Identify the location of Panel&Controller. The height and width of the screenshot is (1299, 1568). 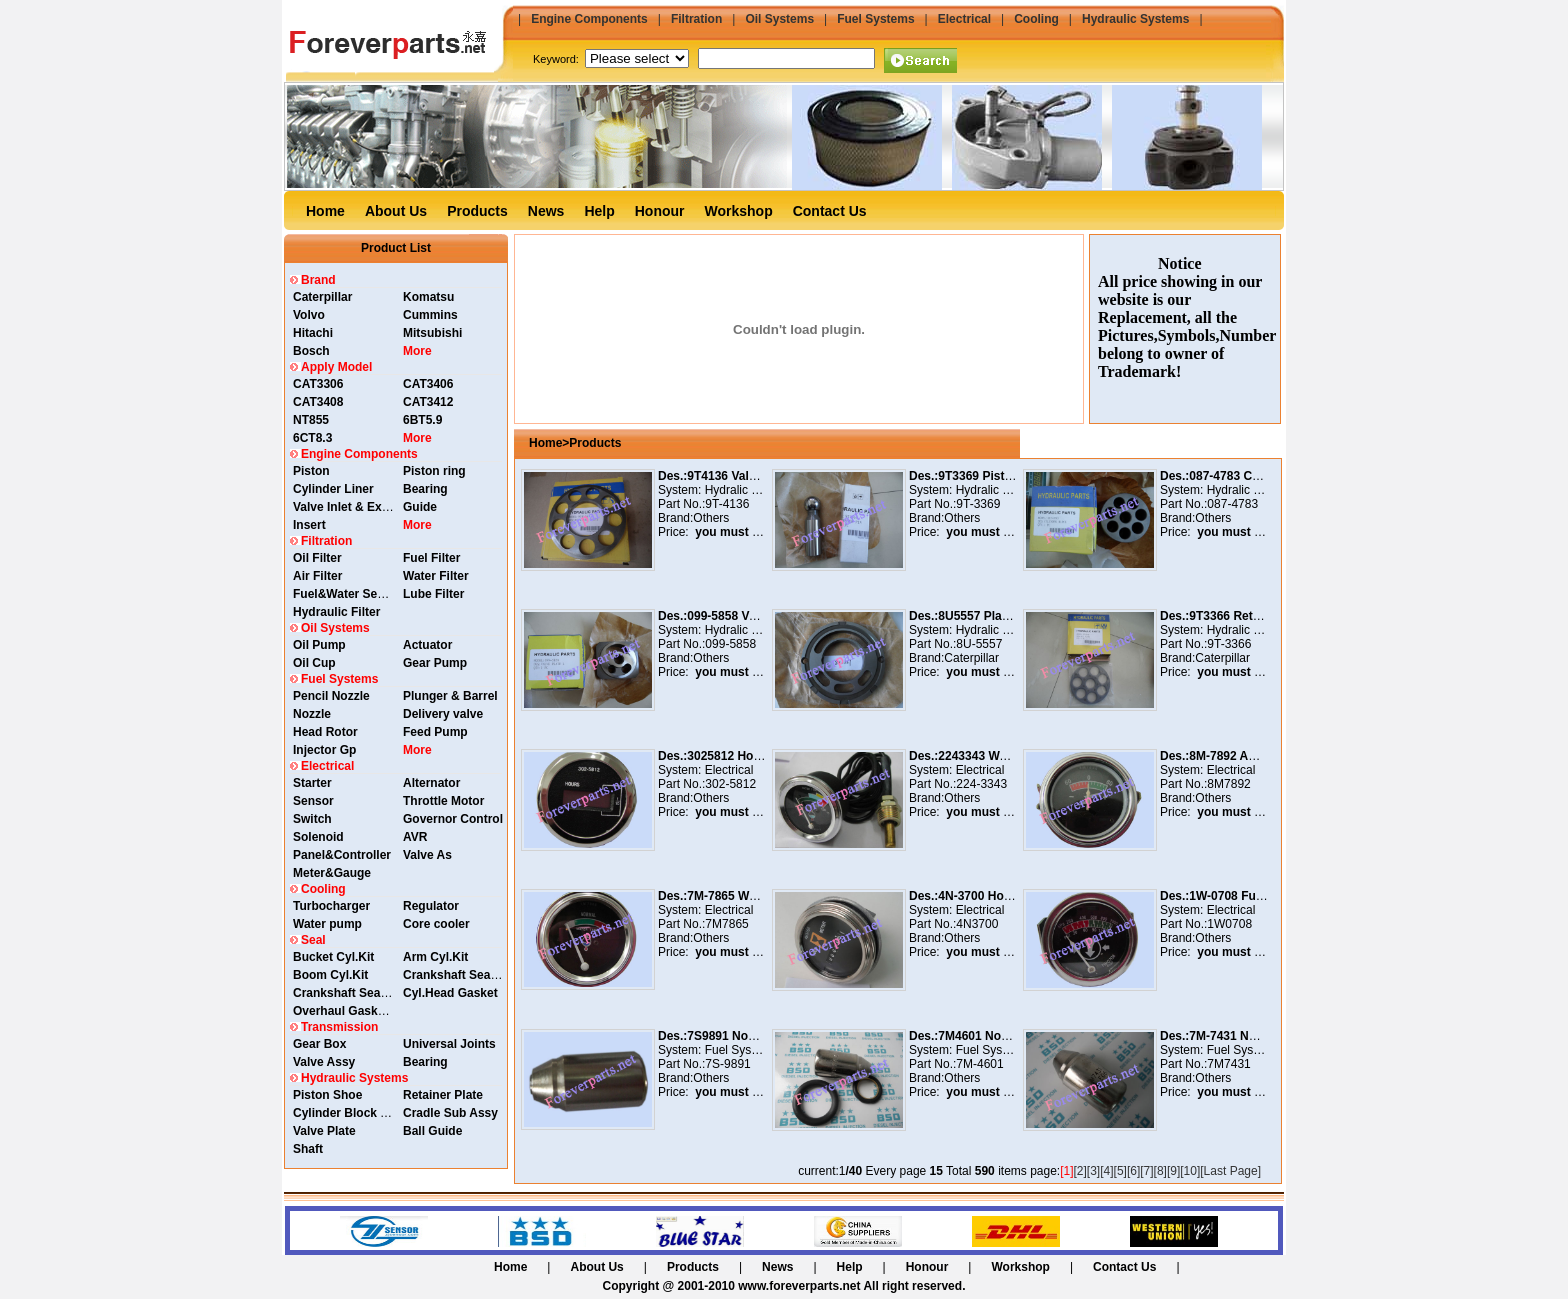
(342, 855).